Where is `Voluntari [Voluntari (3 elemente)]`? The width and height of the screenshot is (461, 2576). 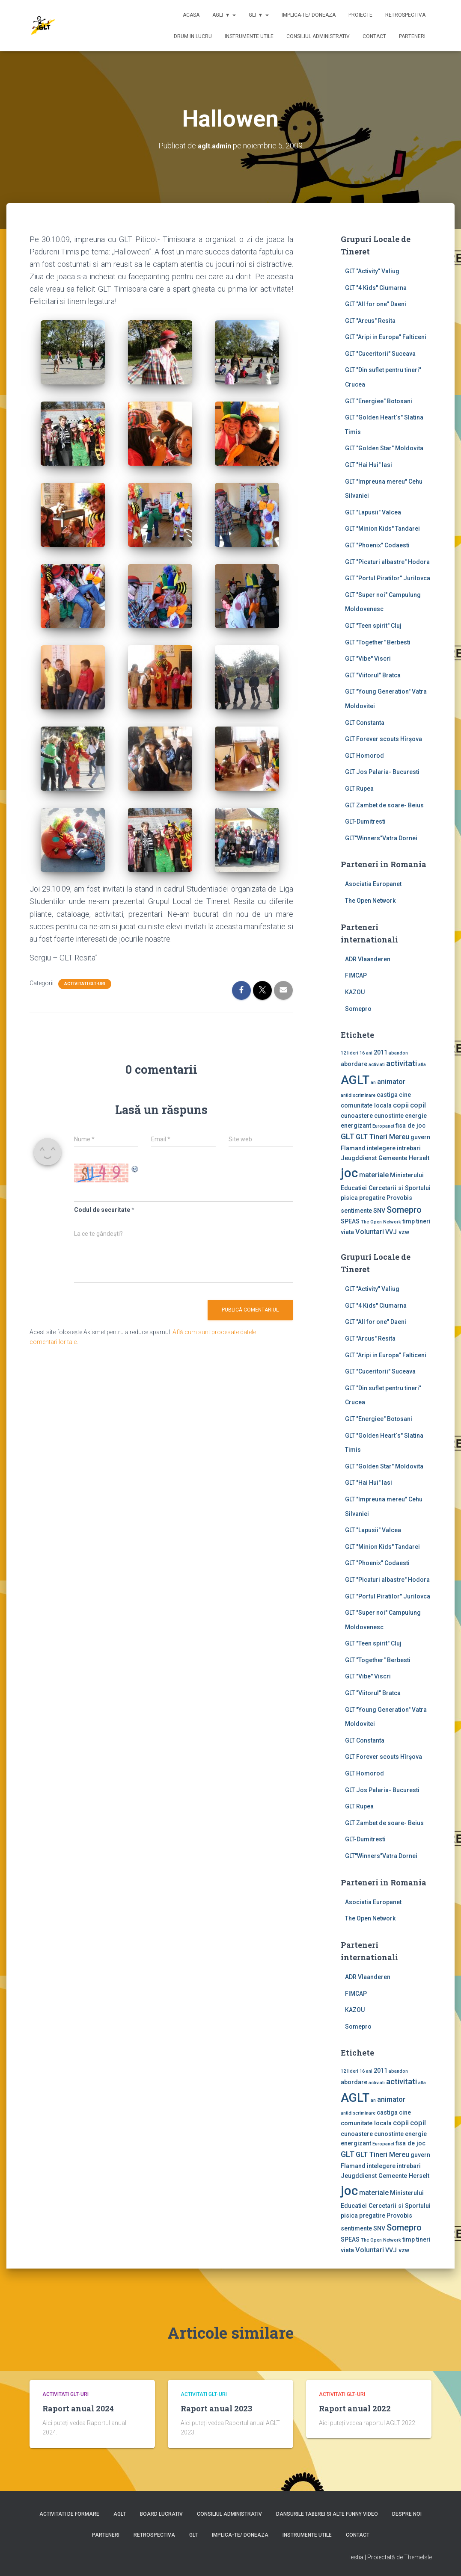 Voluntari [Voluntari (3 elemente)] is located at coordinates (369, 1232).